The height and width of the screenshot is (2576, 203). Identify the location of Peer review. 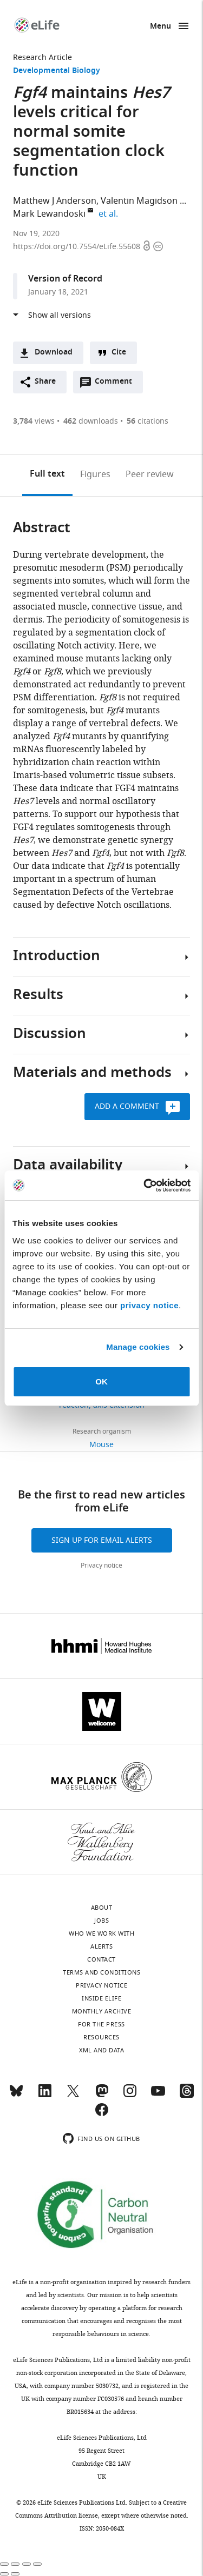
(150, 474).